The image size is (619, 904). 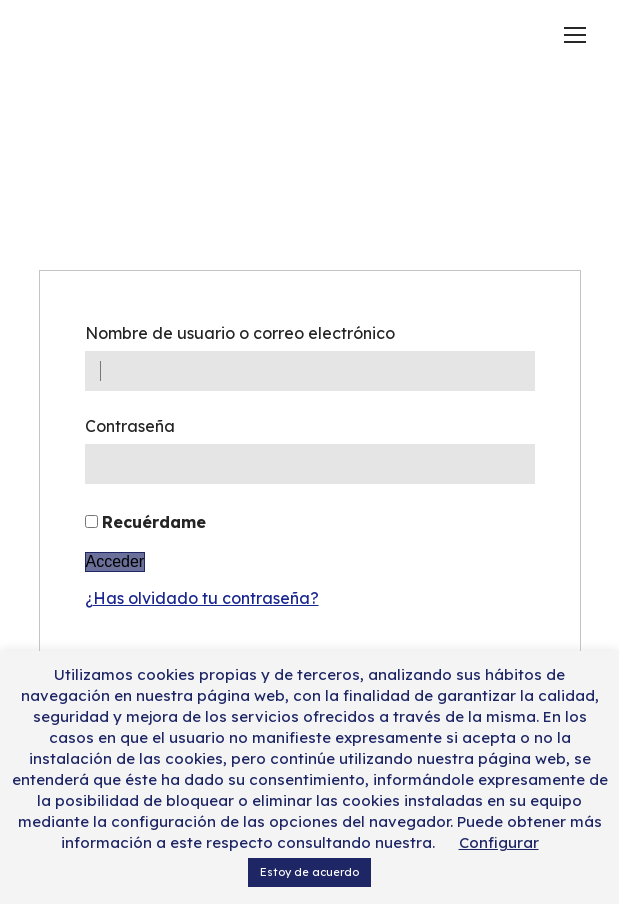 I want to click on Acceder, so click(x=115, y=561).